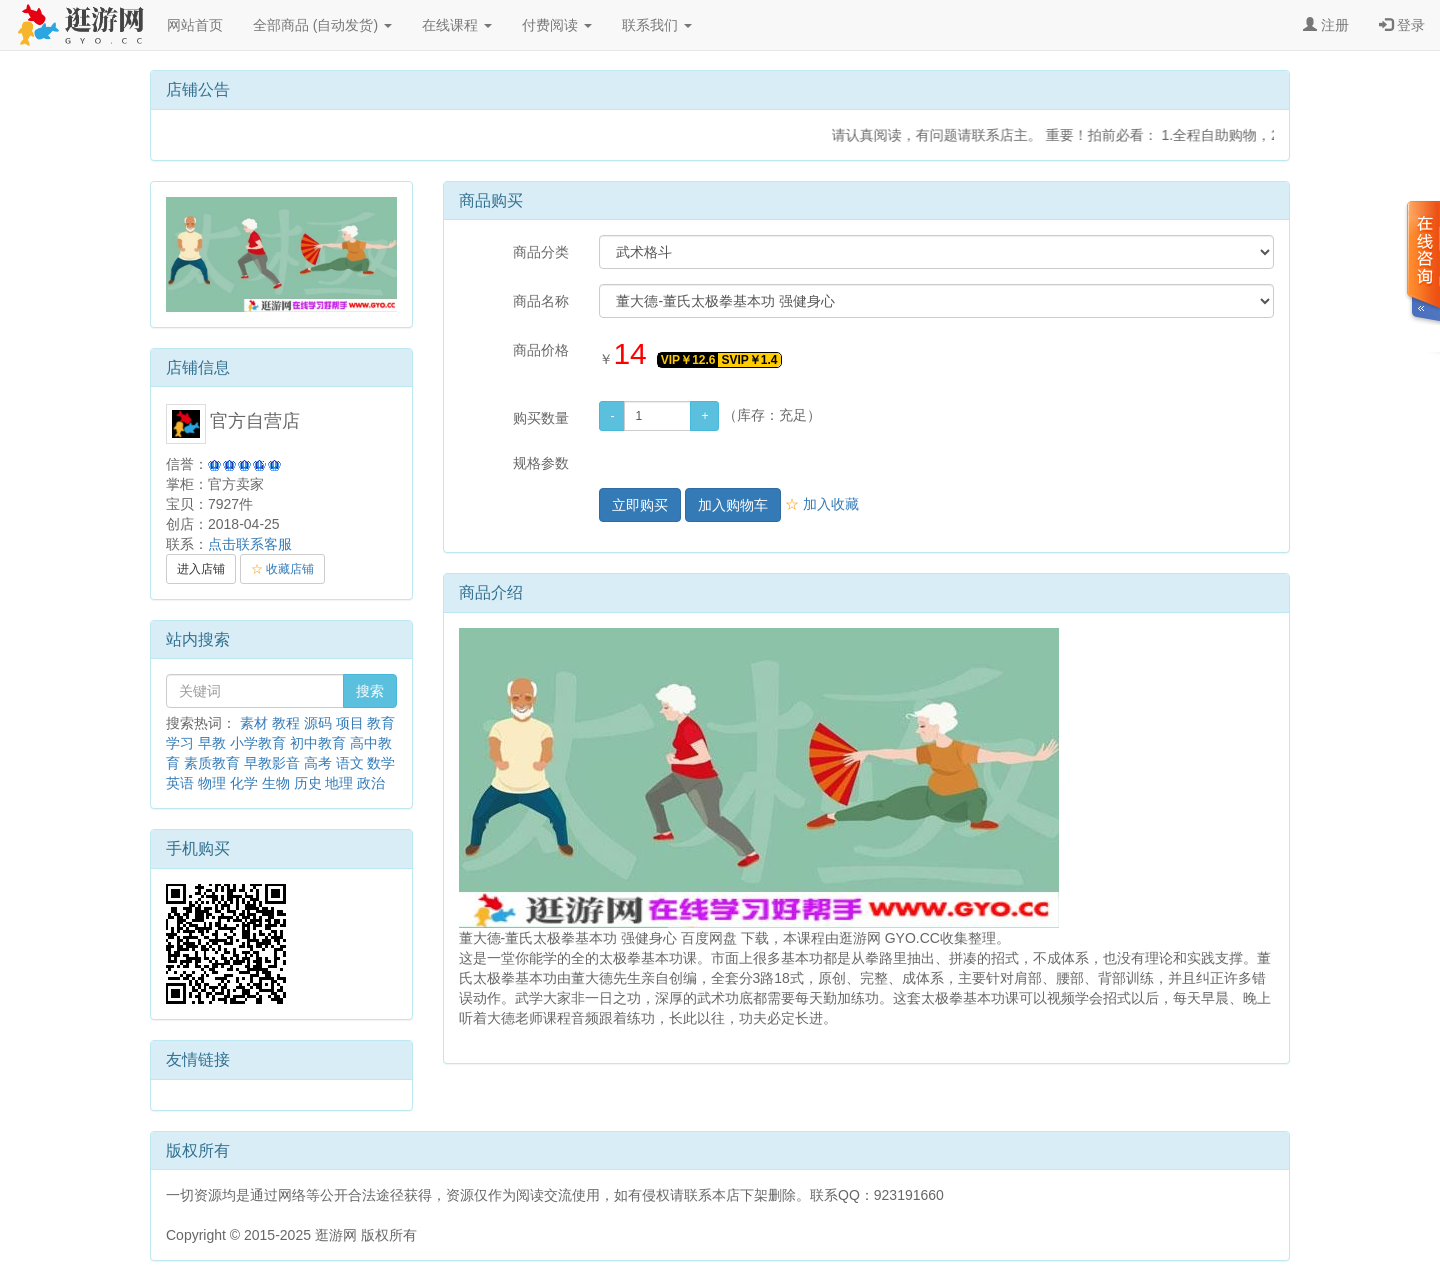  Describe the element at coordinates (254, 723) in the screenshot. I see `素材` at that location.